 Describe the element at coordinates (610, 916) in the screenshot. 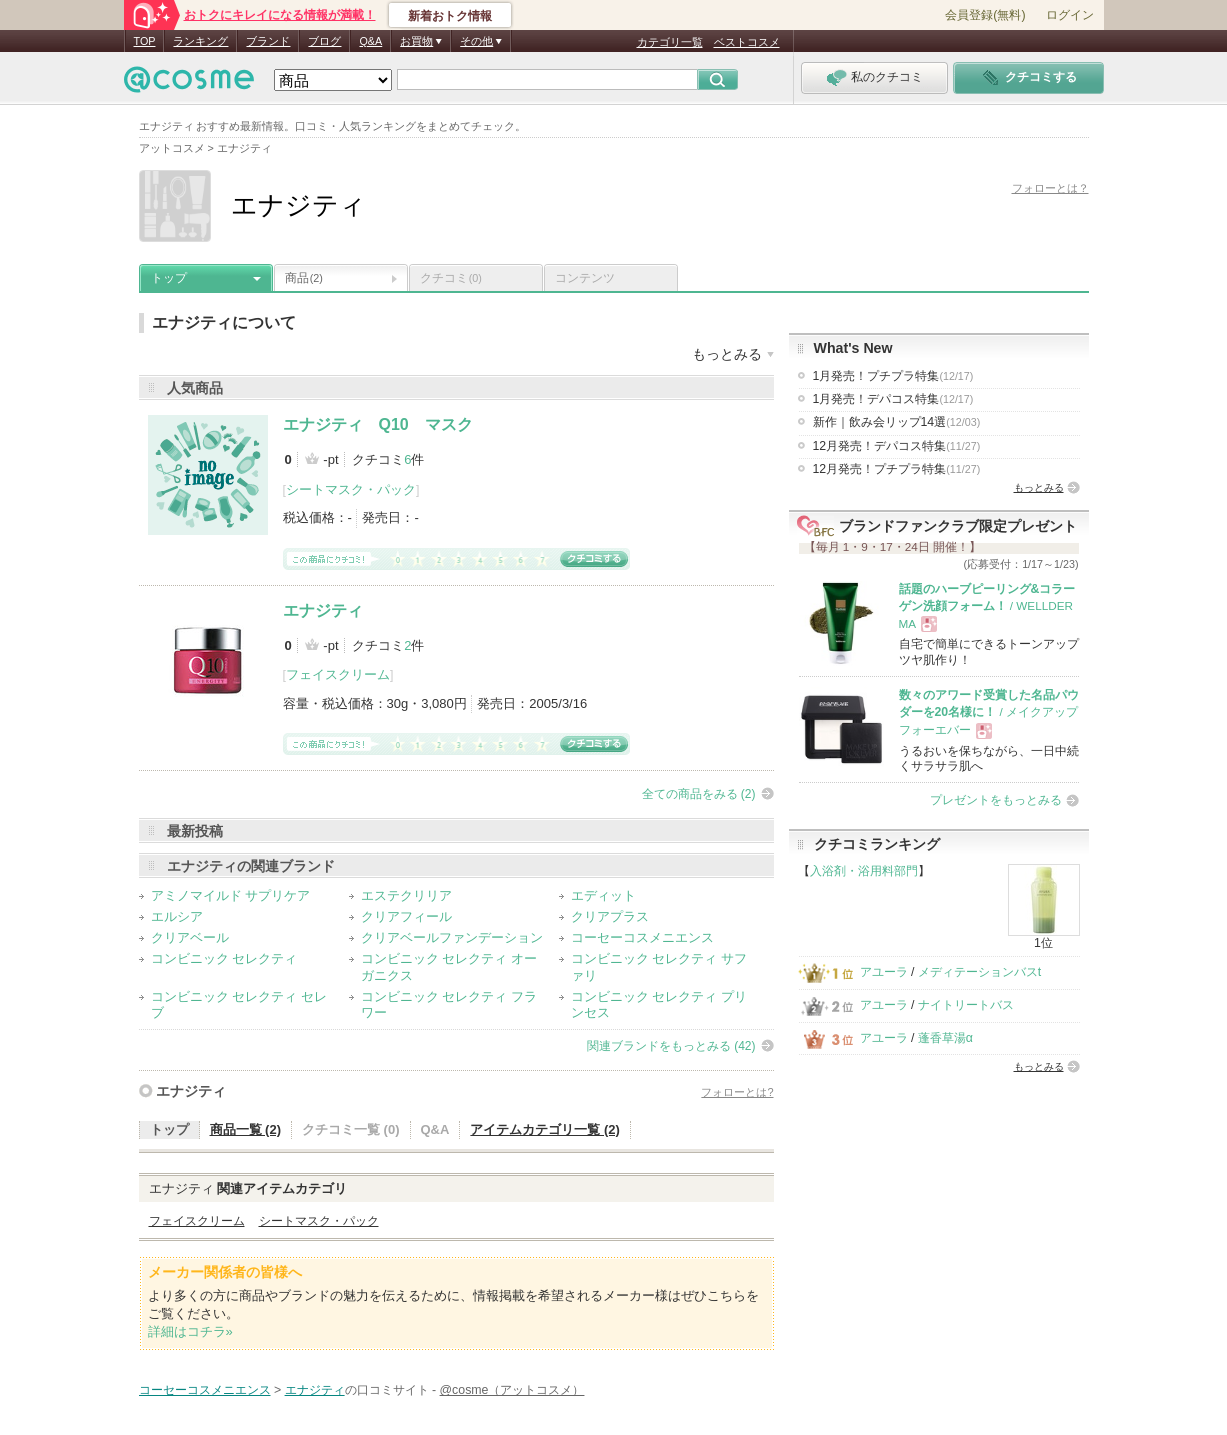

I see `クリアプラス` at that location.